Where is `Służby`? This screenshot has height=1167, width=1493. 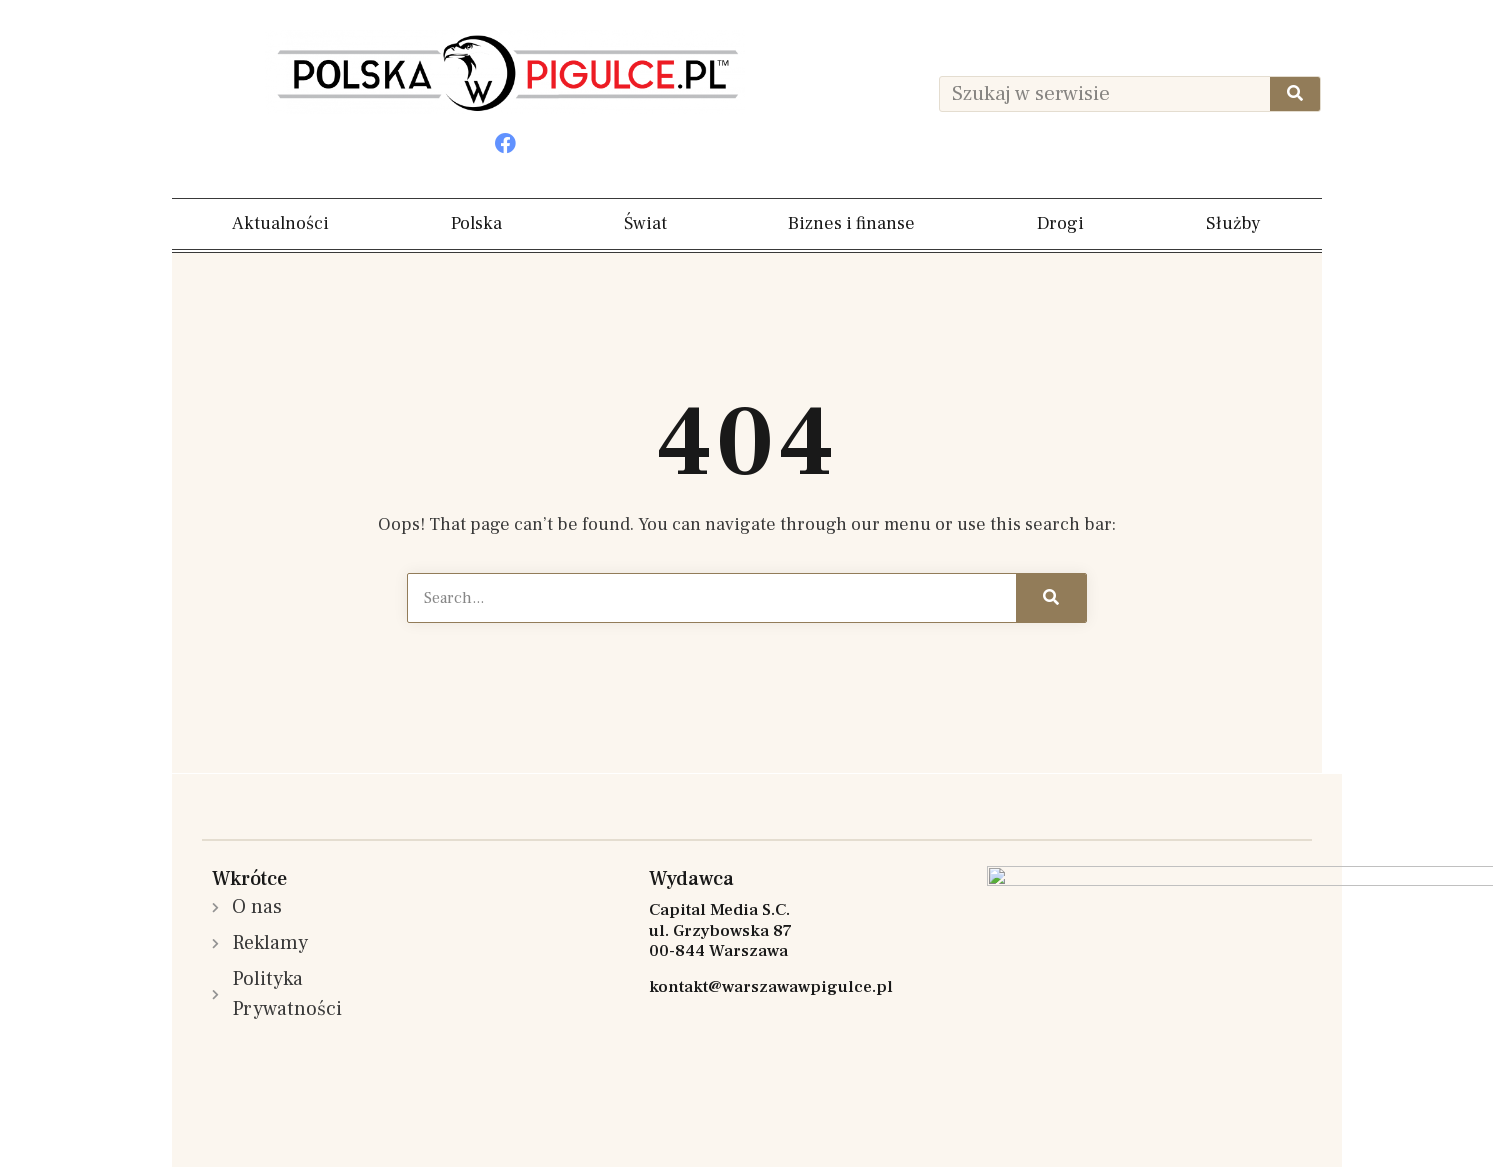 Służby is located at coordinates (1233, 223).